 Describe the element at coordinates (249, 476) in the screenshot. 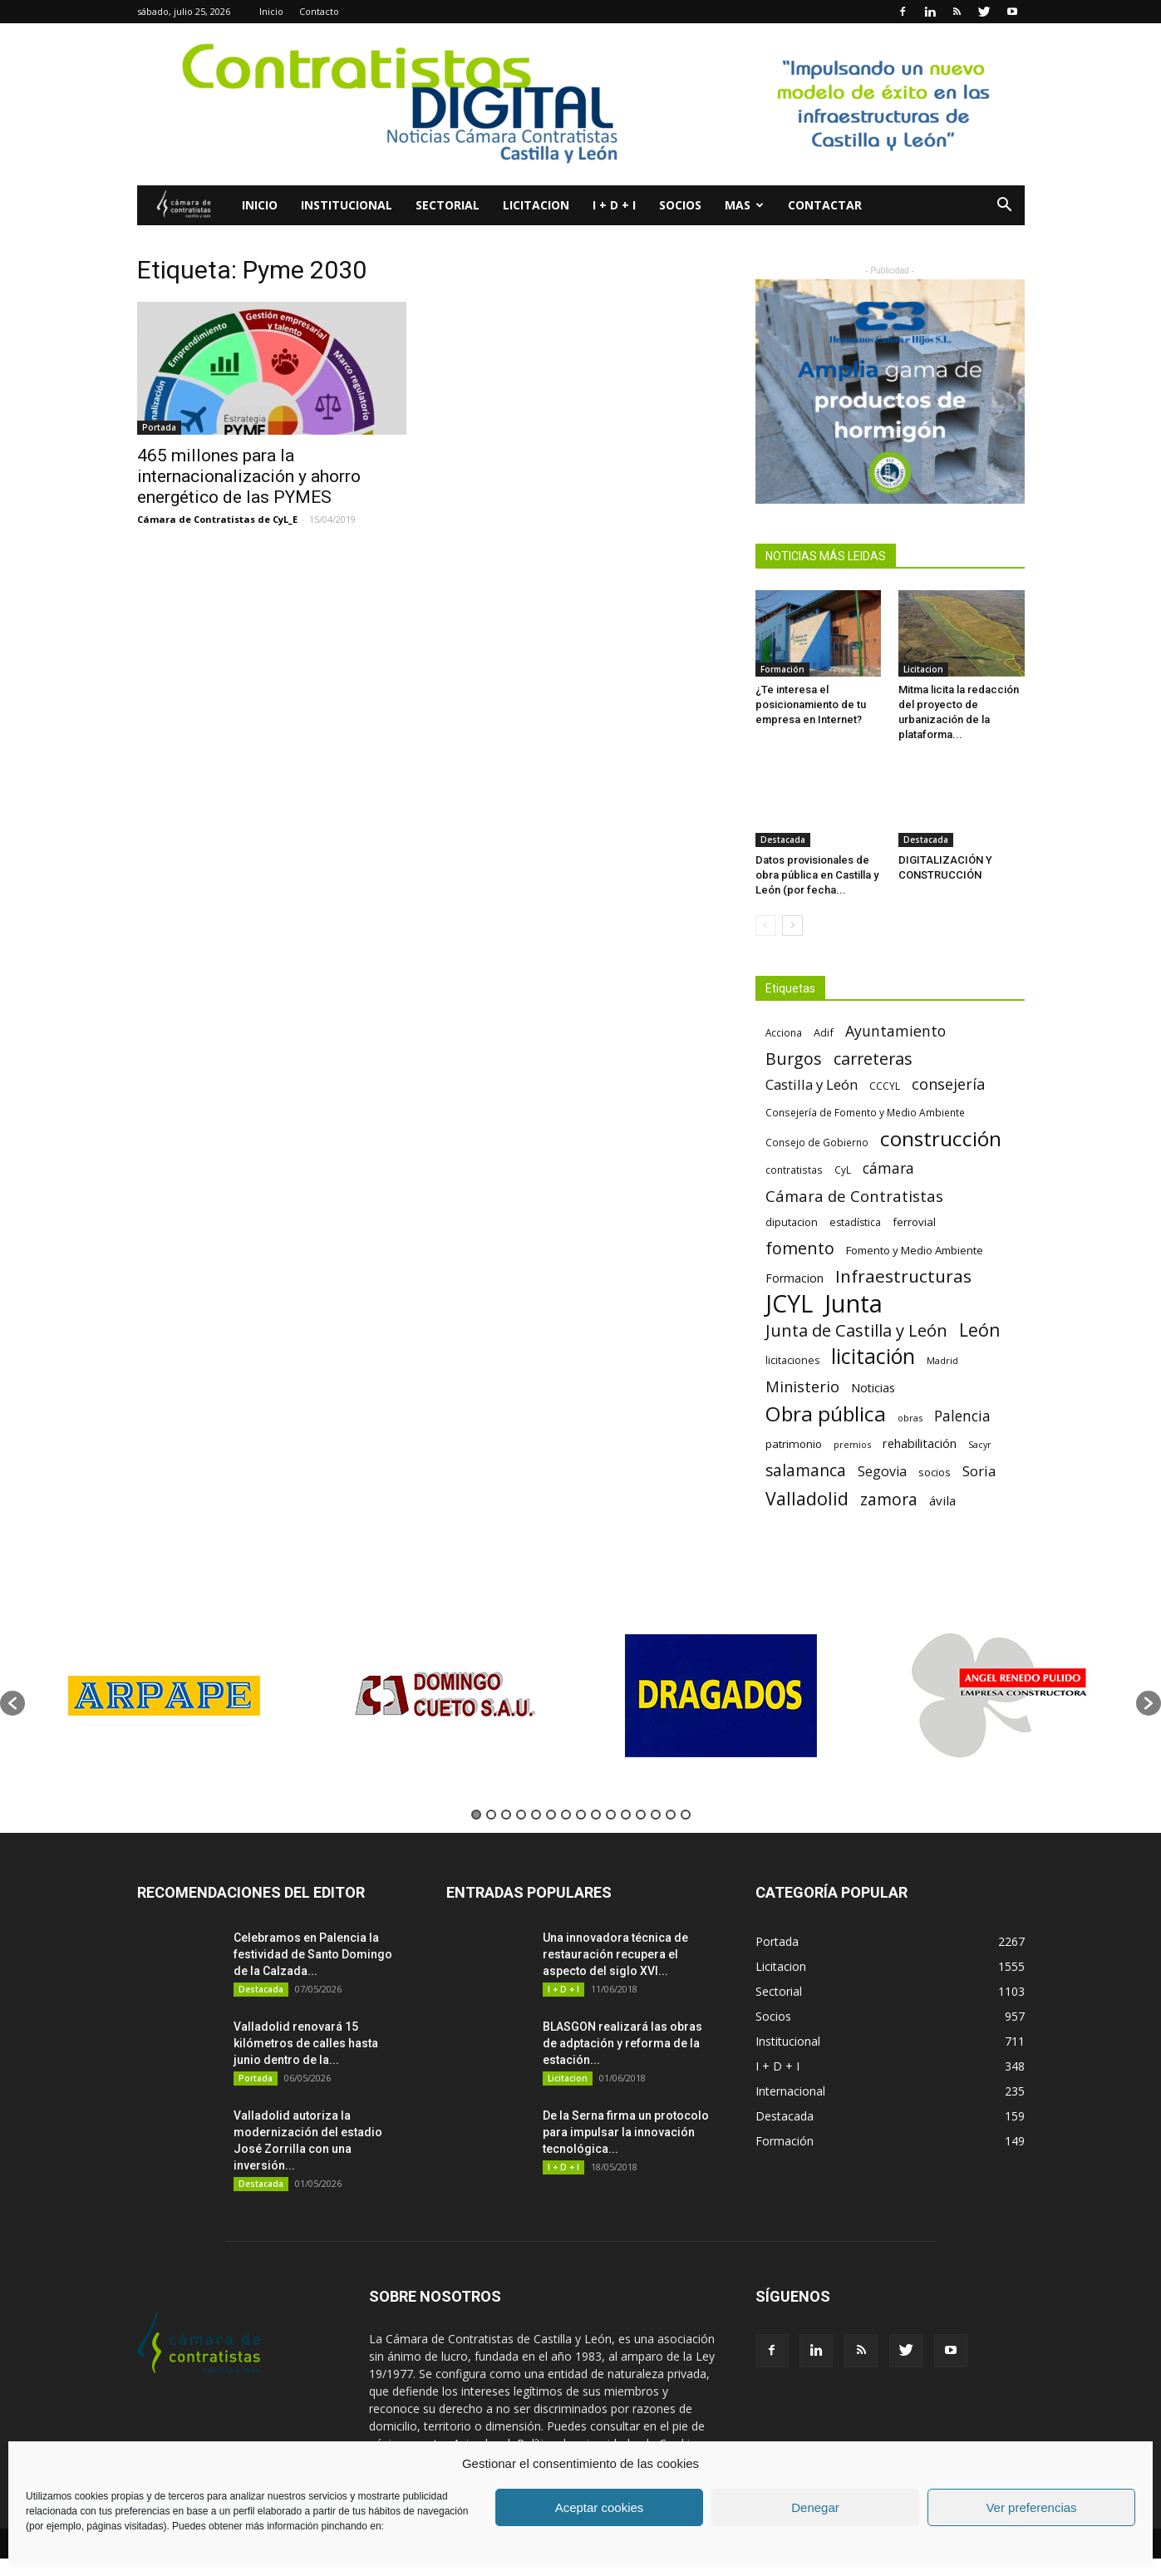

I see `465 millones para la internacionalización y ahorro energético de las PYMES` at that location.